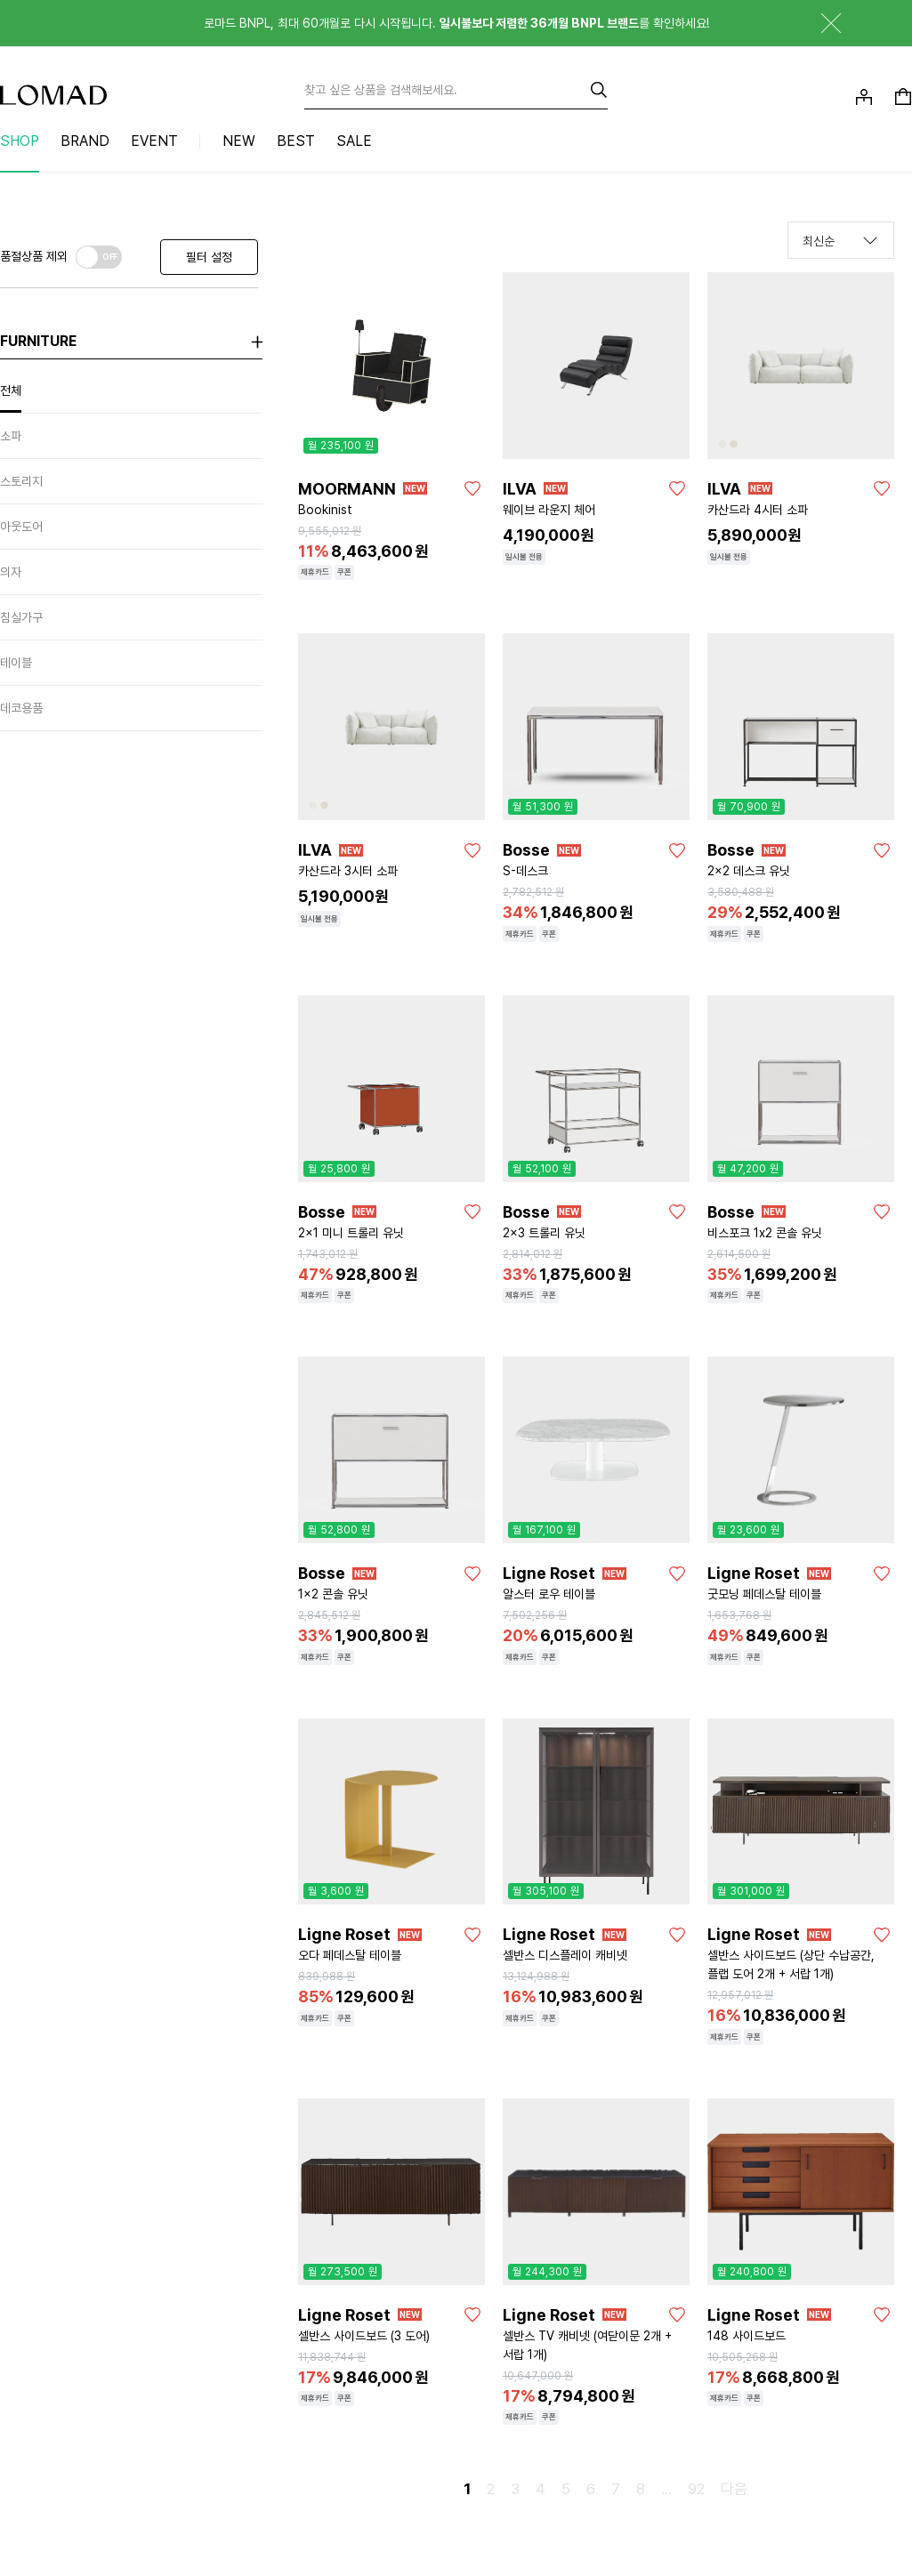 The width and height of the screenshot is (912, 2576). Describe the element at coordinates (38, 341) in the screenshot. I see `furniture` at that location.